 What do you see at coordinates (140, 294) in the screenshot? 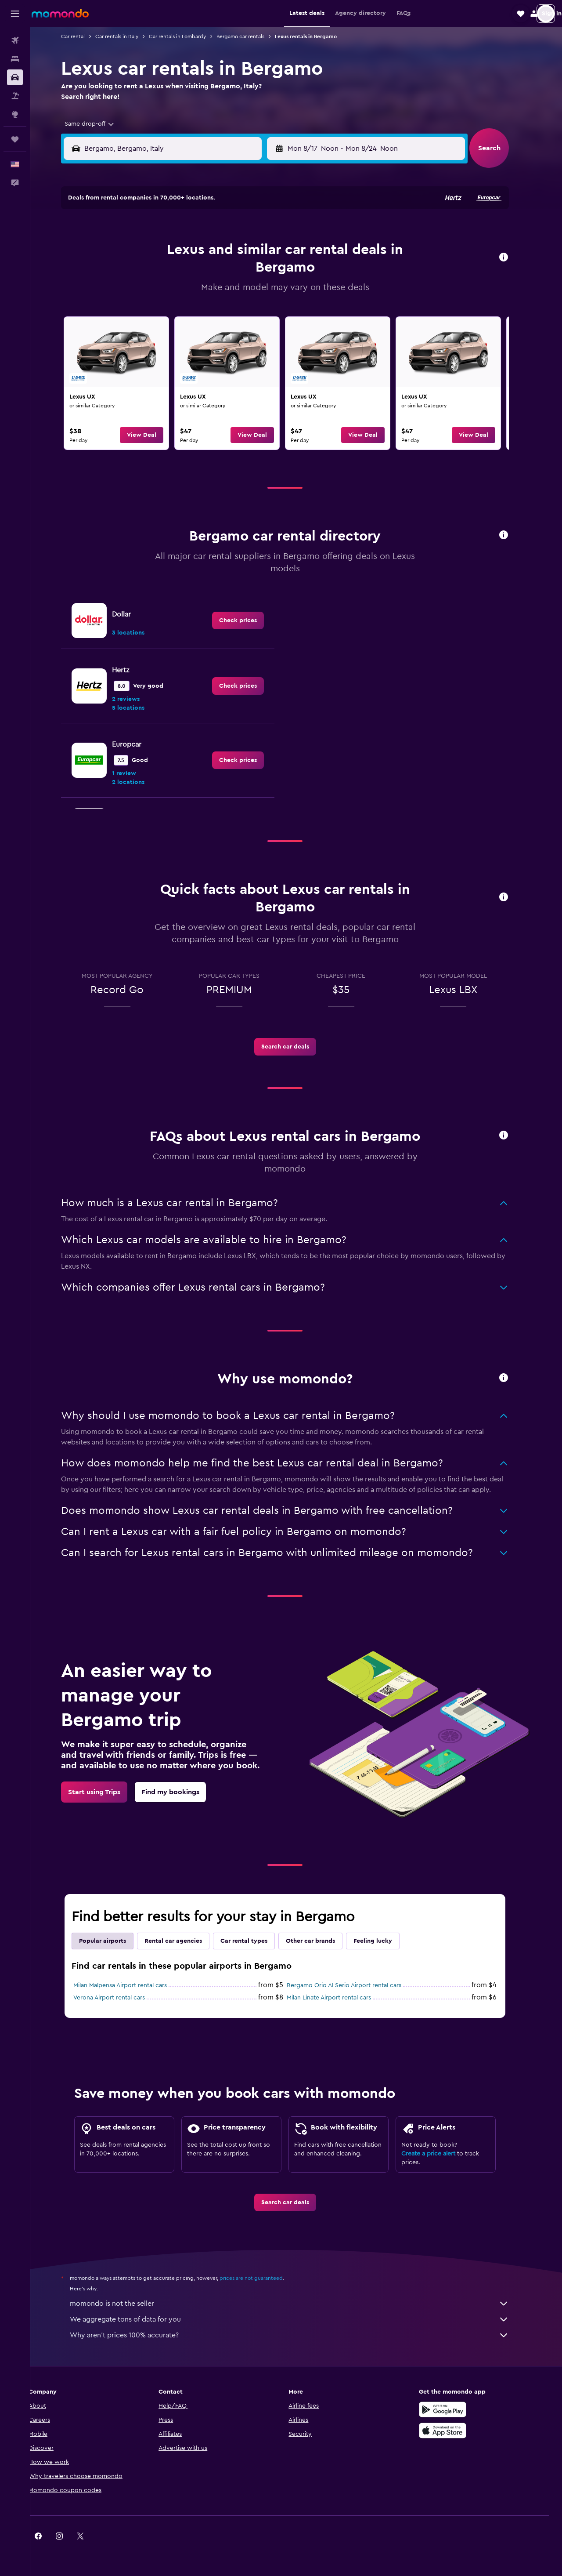
I see `16 [button]` at bounding box center [140, 294].